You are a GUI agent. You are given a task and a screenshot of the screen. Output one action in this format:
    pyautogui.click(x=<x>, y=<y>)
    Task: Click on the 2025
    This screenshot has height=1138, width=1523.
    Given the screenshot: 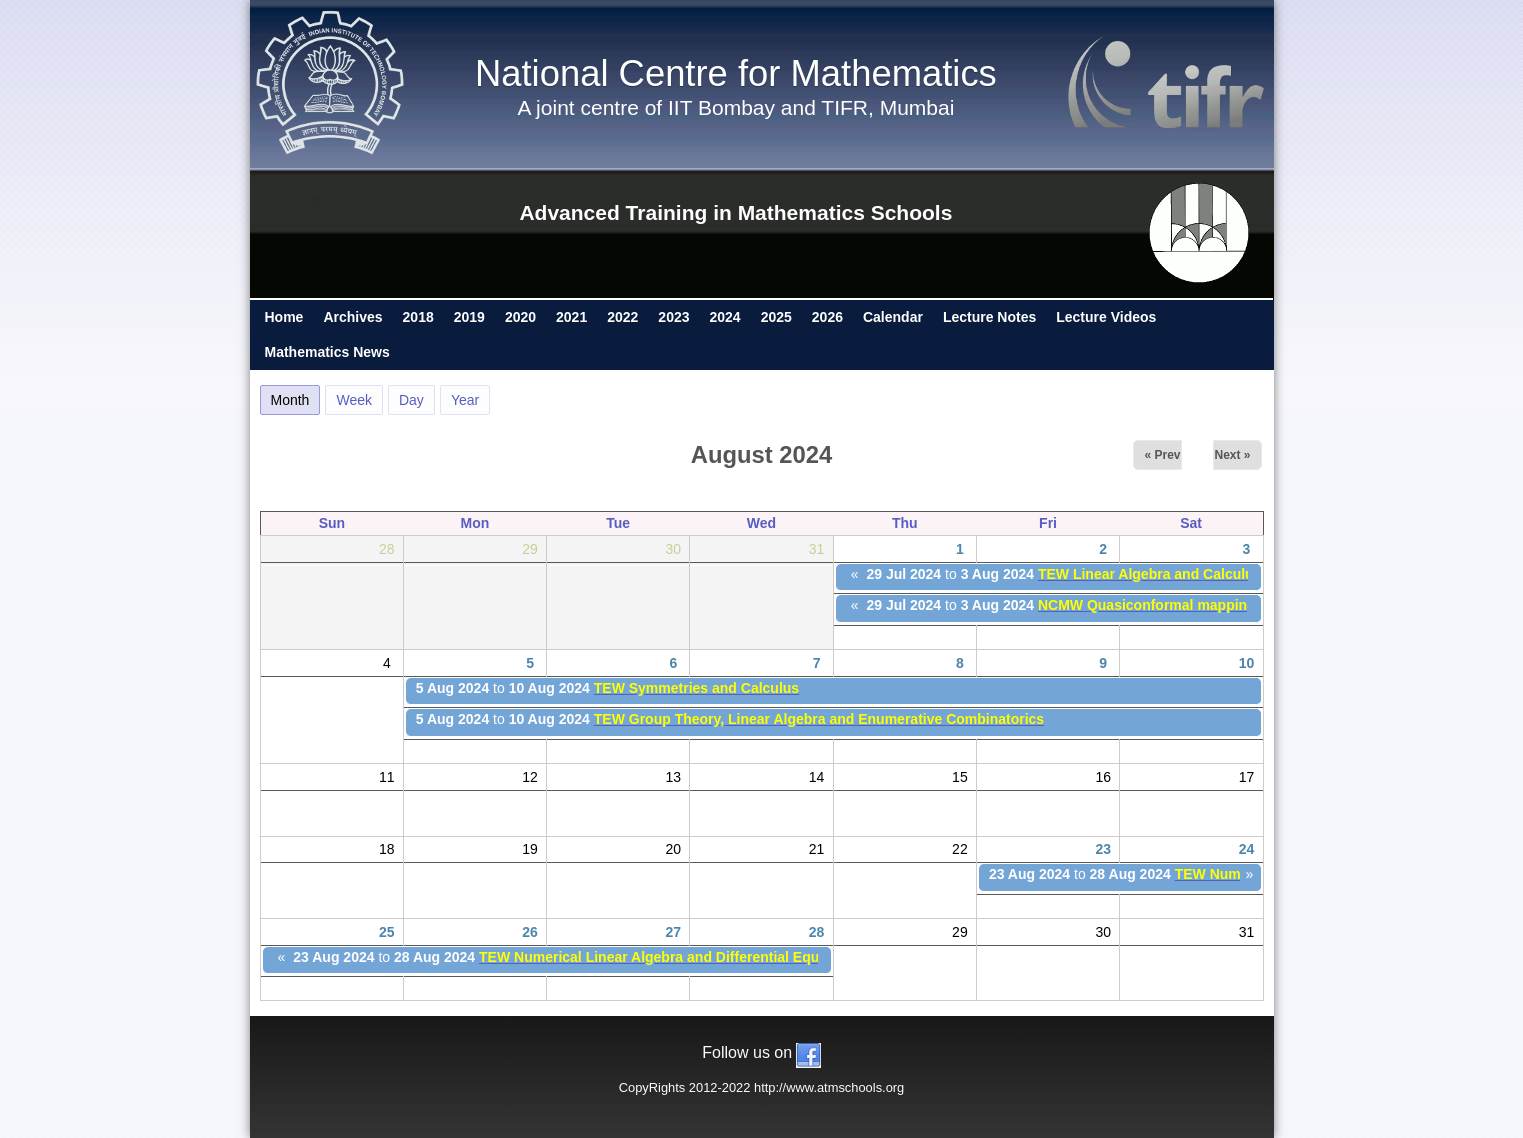 What is the action you would take?
    pyautogui.click(x=776, y=317)
    